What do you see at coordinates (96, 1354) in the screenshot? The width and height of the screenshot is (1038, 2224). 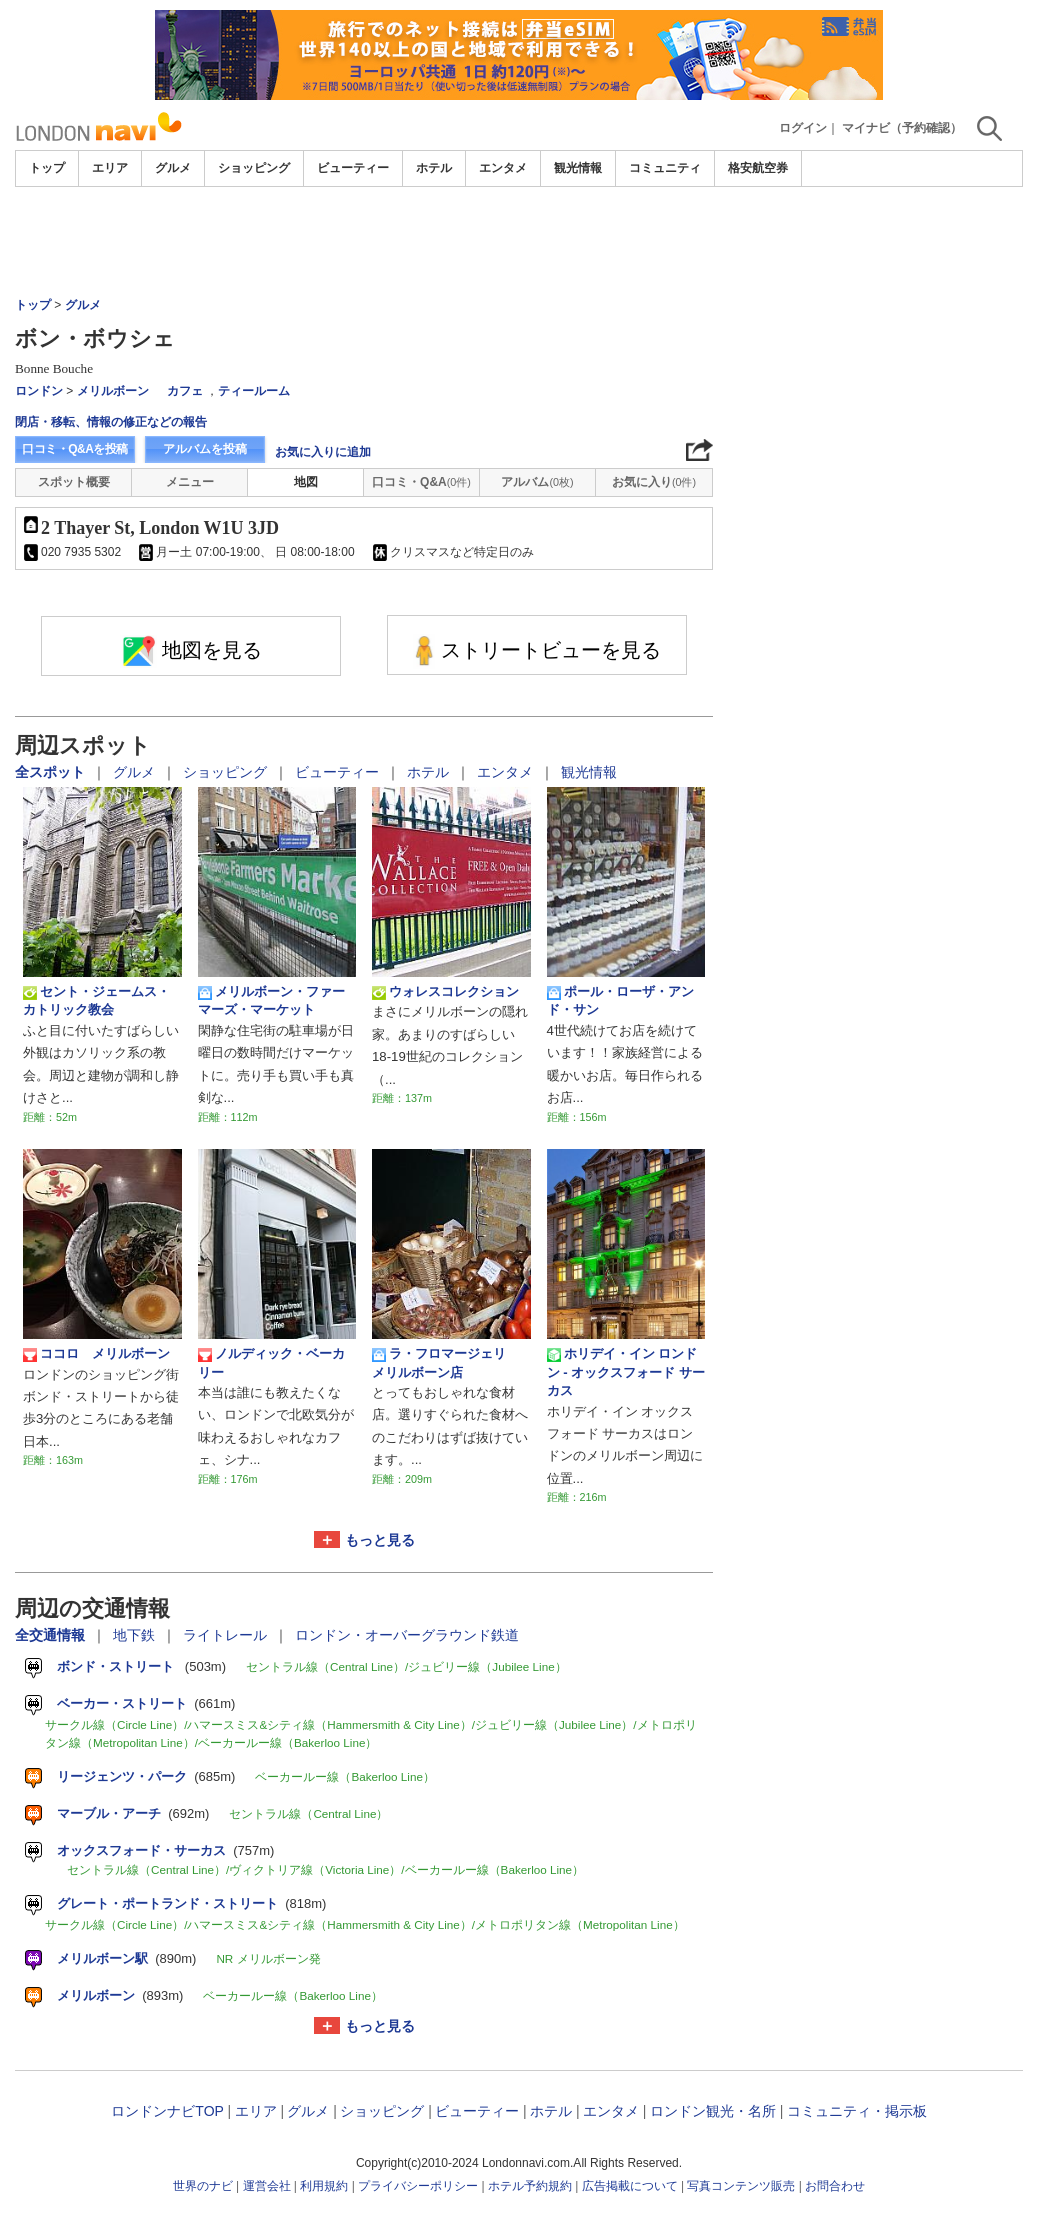 I see `ココロ メリルボーン` at bounding box center [96, 1354].